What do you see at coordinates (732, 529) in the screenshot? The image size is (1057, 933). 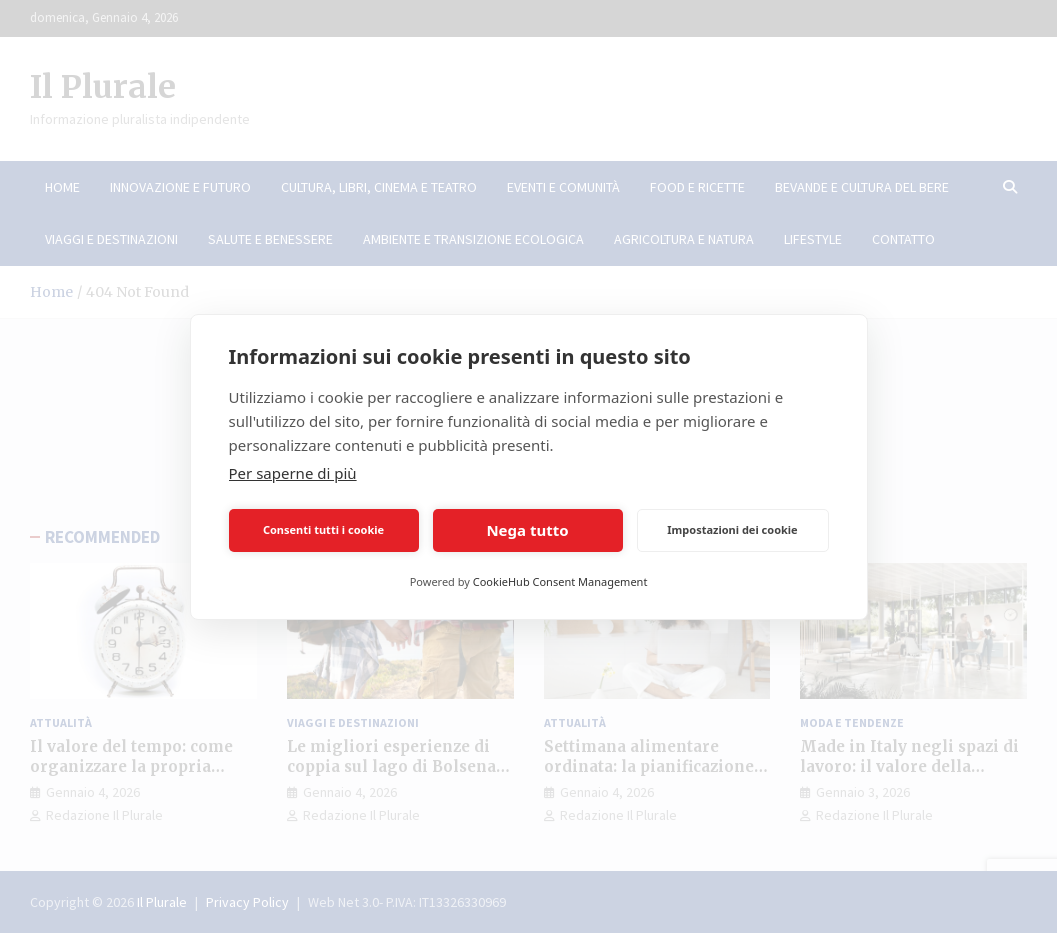 I see `Impostazioni dei cookie` at bounding box center [732, 529].